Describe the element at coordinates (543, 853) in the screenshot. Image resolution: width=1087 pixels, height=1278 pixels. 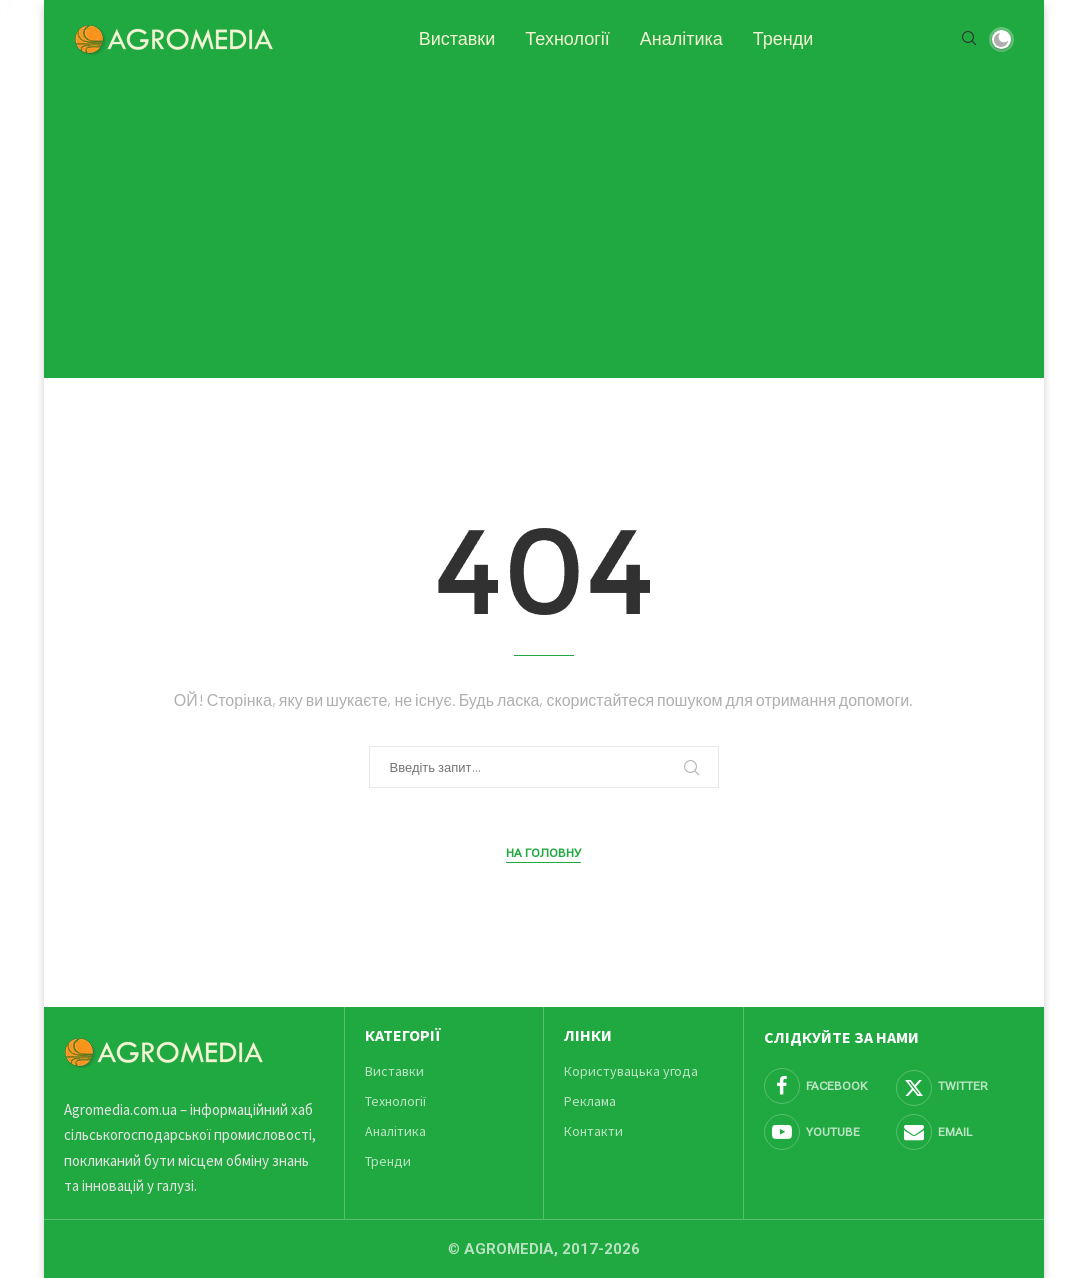
I see `На головну` at that location.